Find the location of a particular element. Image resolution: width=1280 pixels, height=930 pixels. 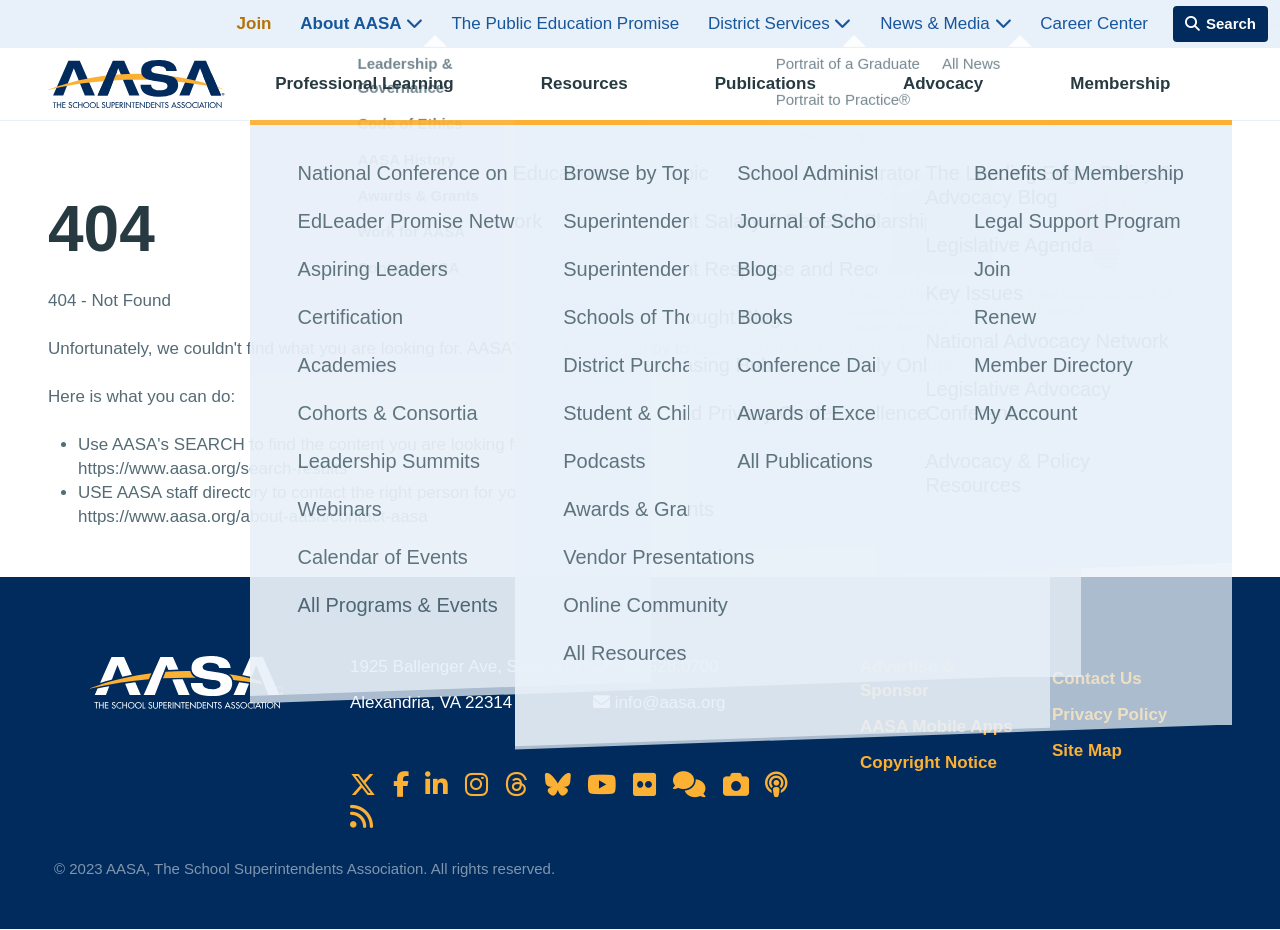

News & Media is located at coordinates (945, 23).